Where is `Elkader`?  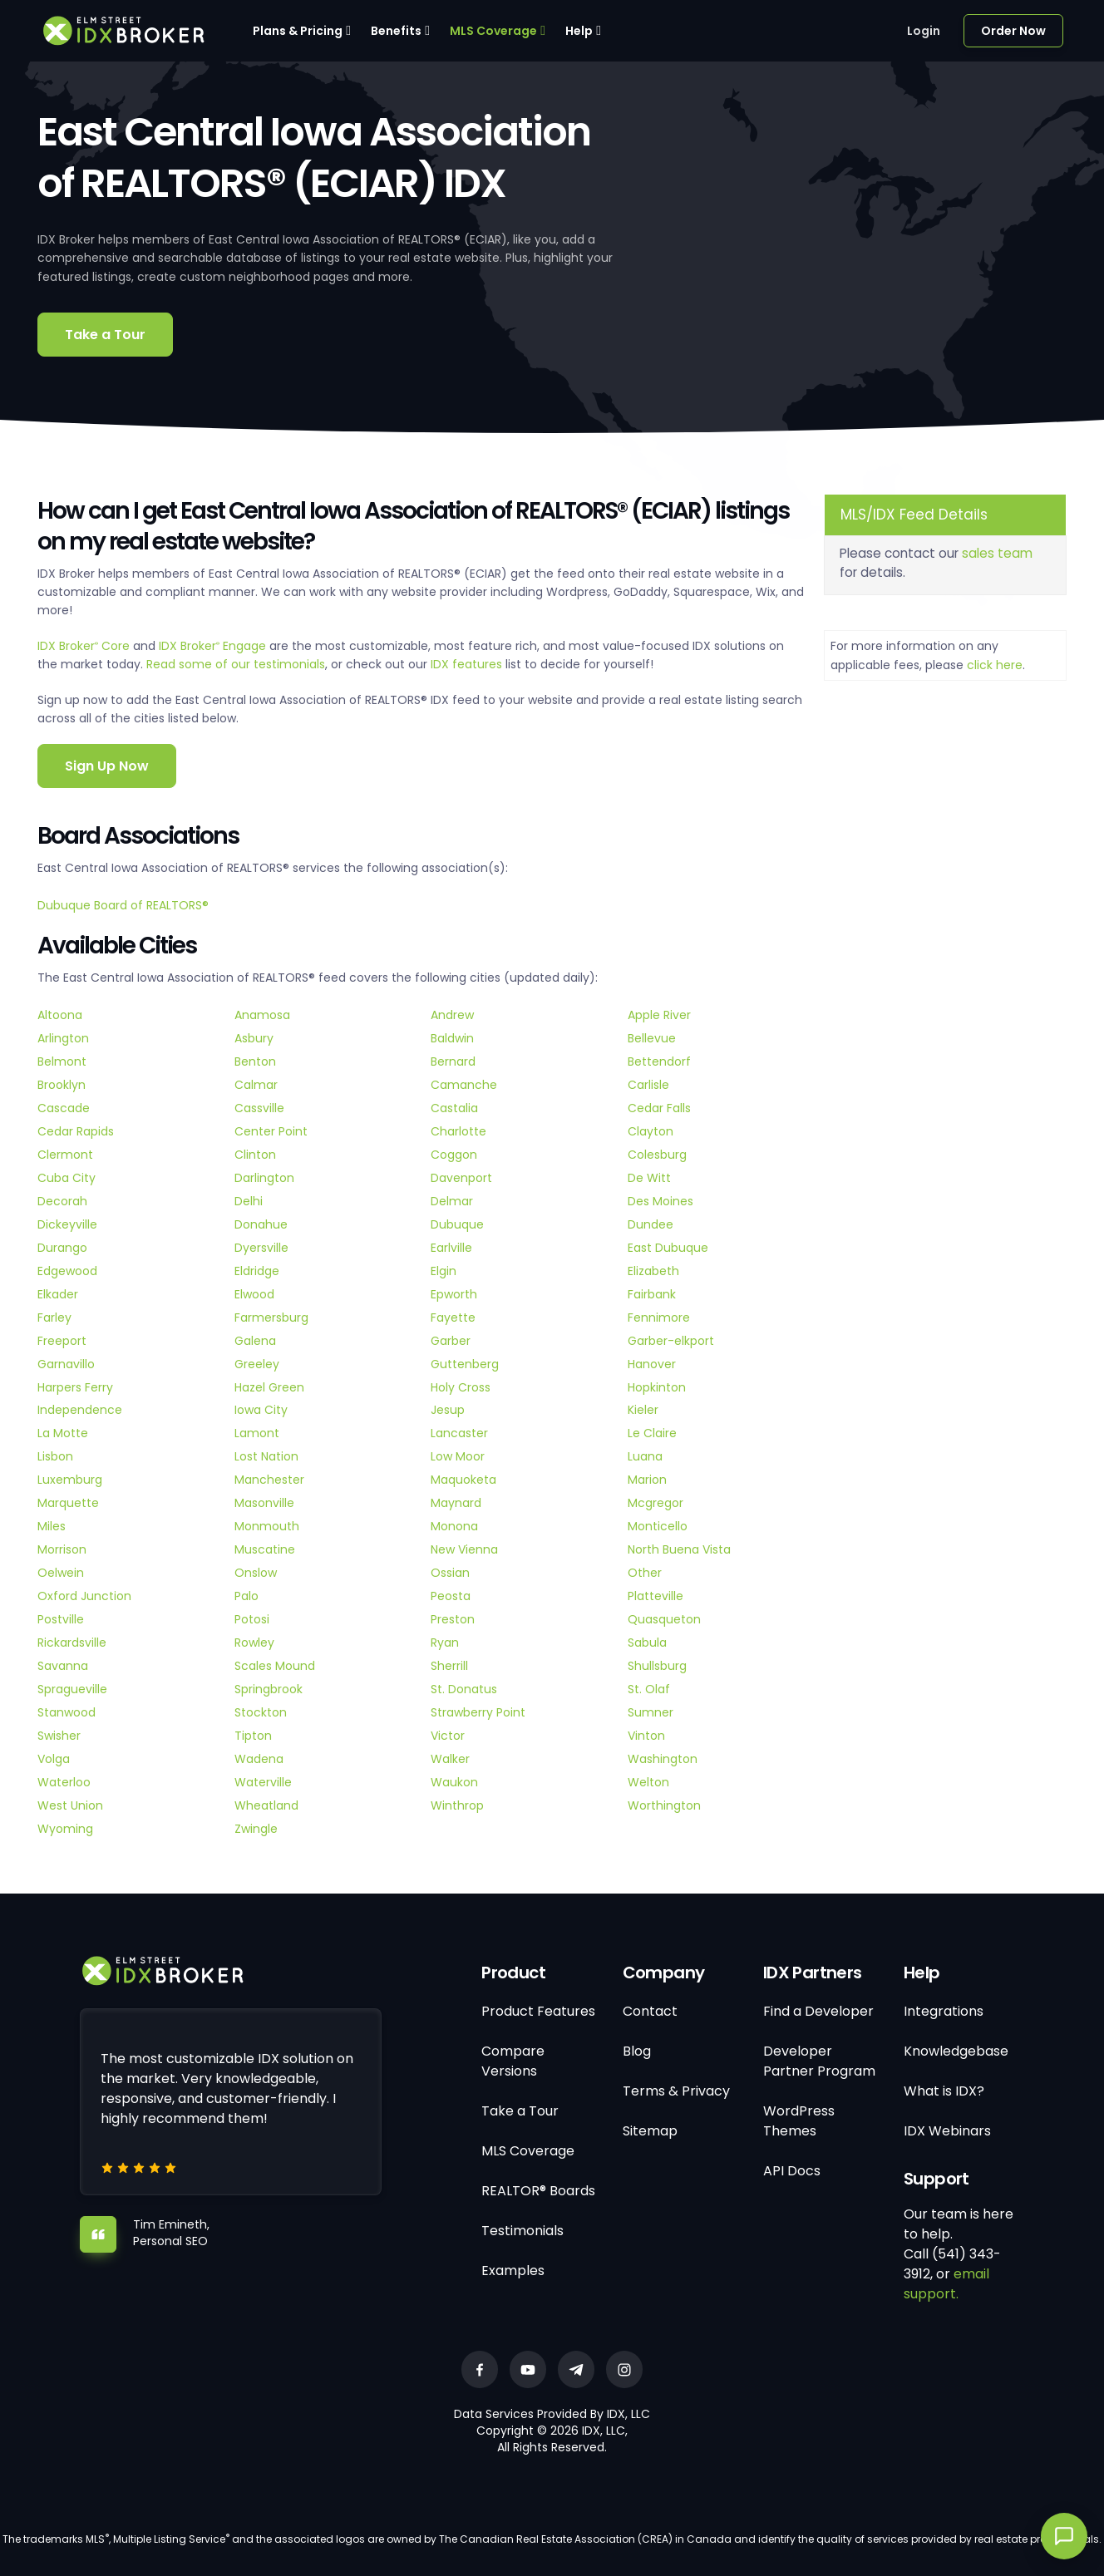
Elkader is located at coordinates (57, 1294).